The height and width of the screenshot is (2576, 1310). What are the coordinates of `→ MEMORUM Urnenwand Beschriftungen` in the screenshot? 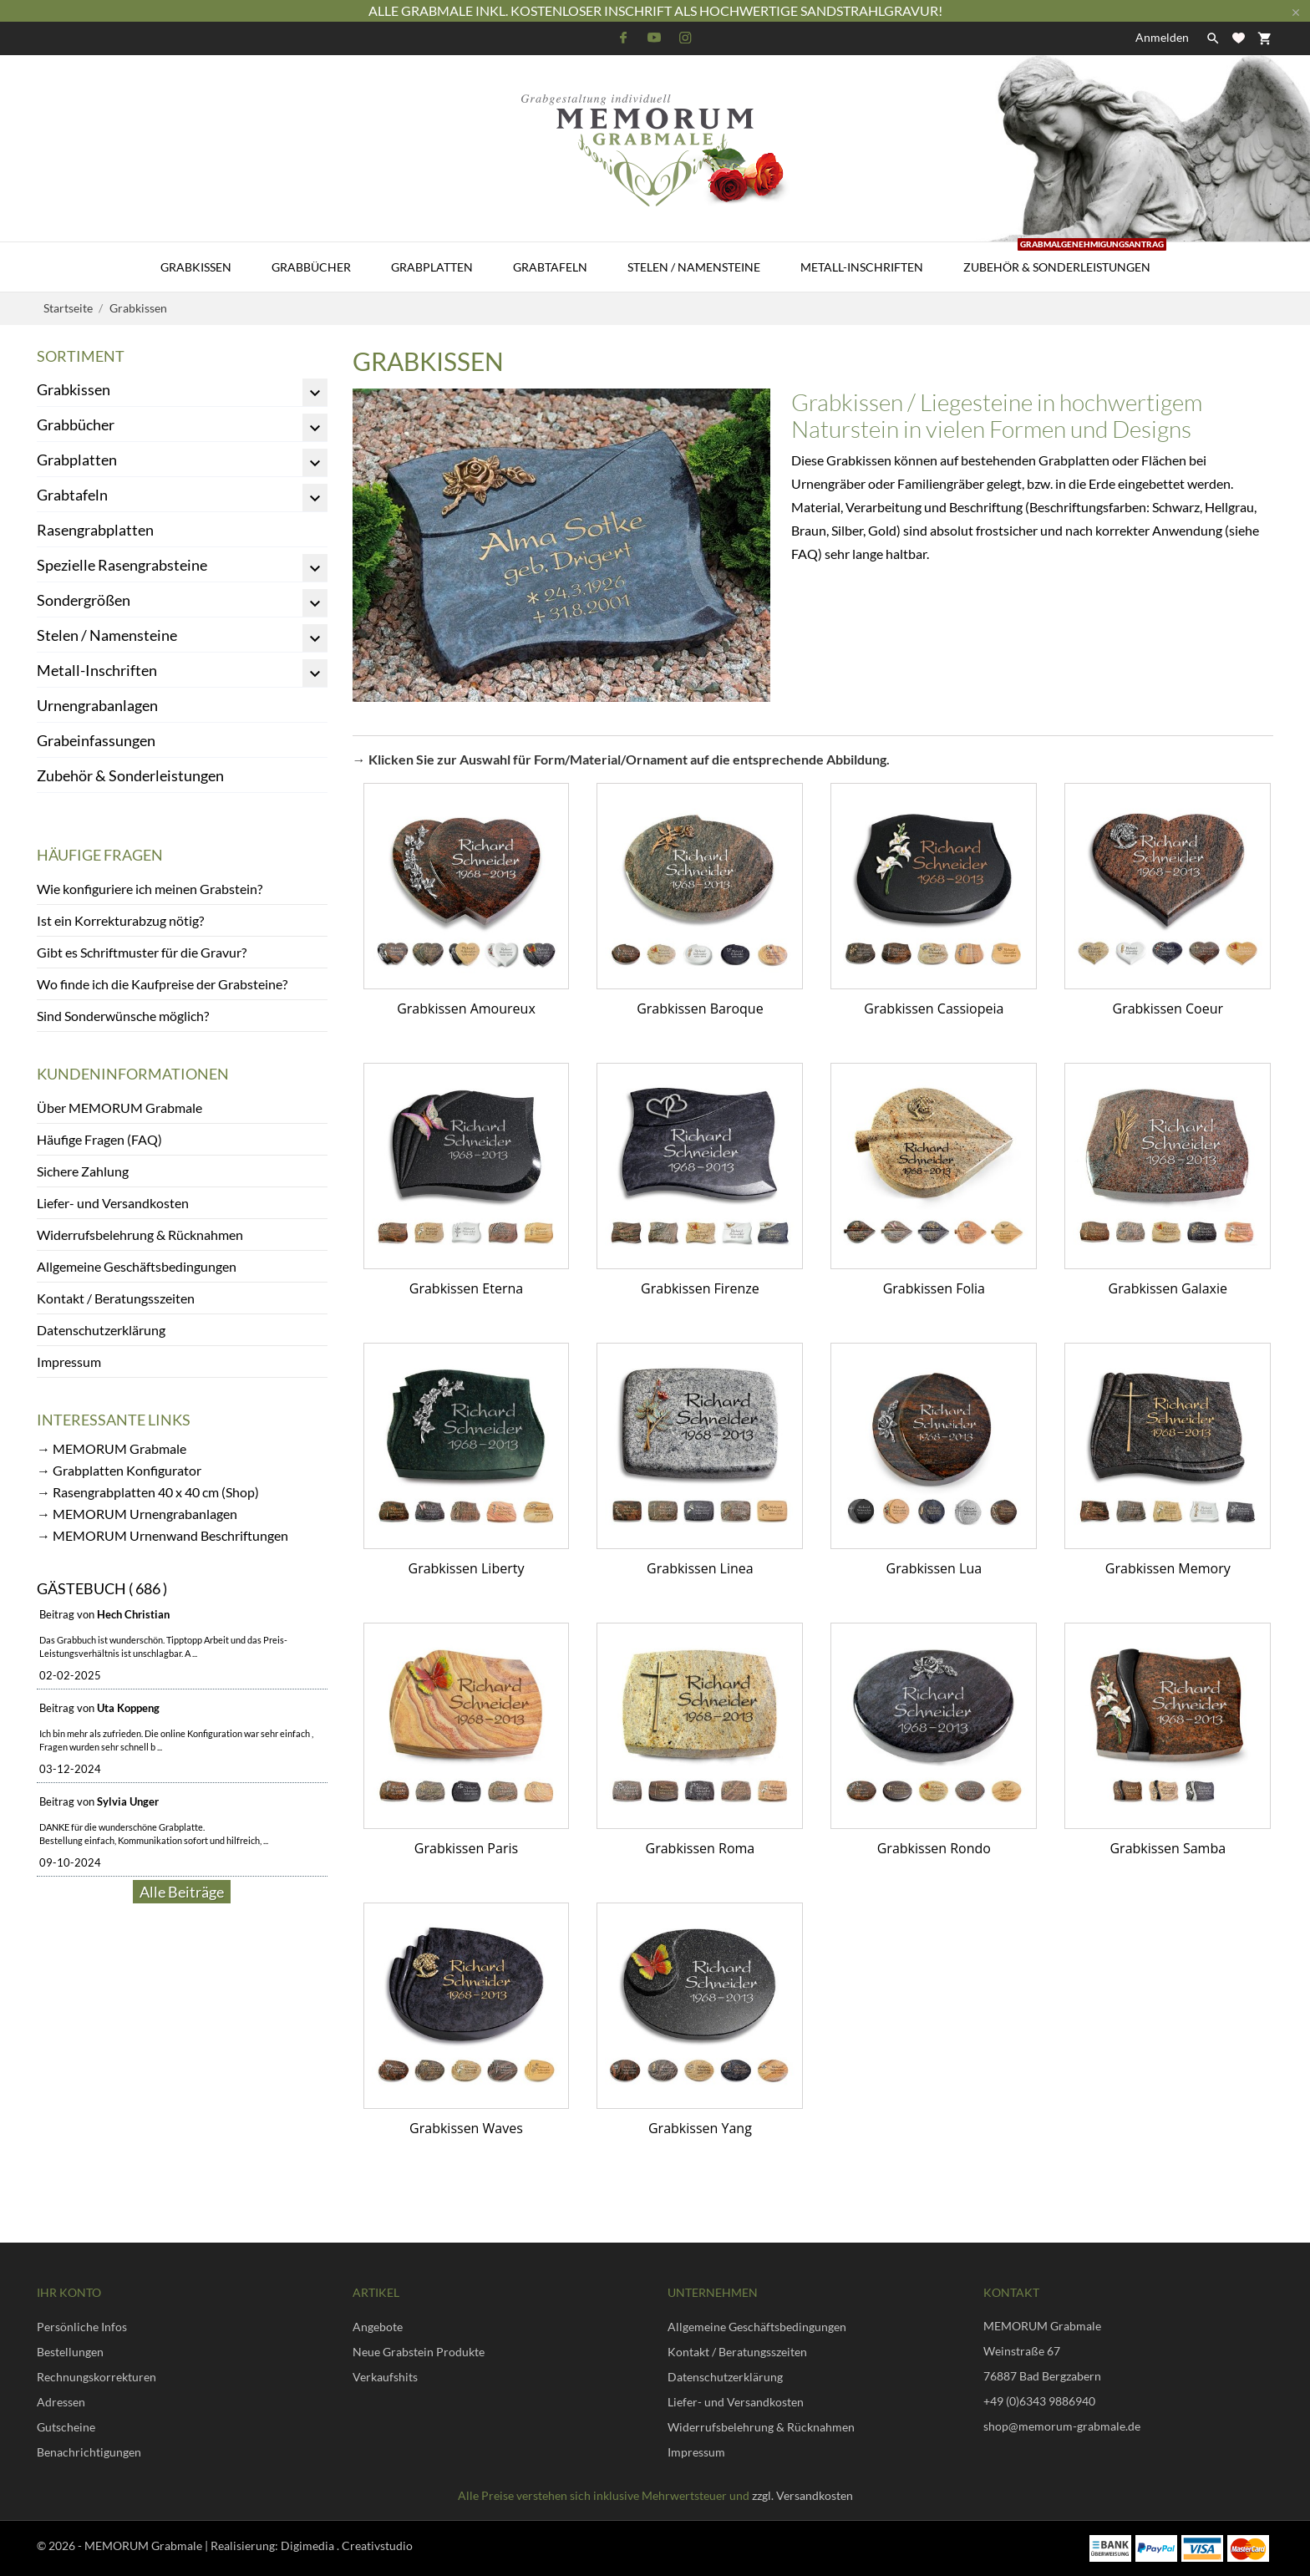 It's located at (162, 1535).